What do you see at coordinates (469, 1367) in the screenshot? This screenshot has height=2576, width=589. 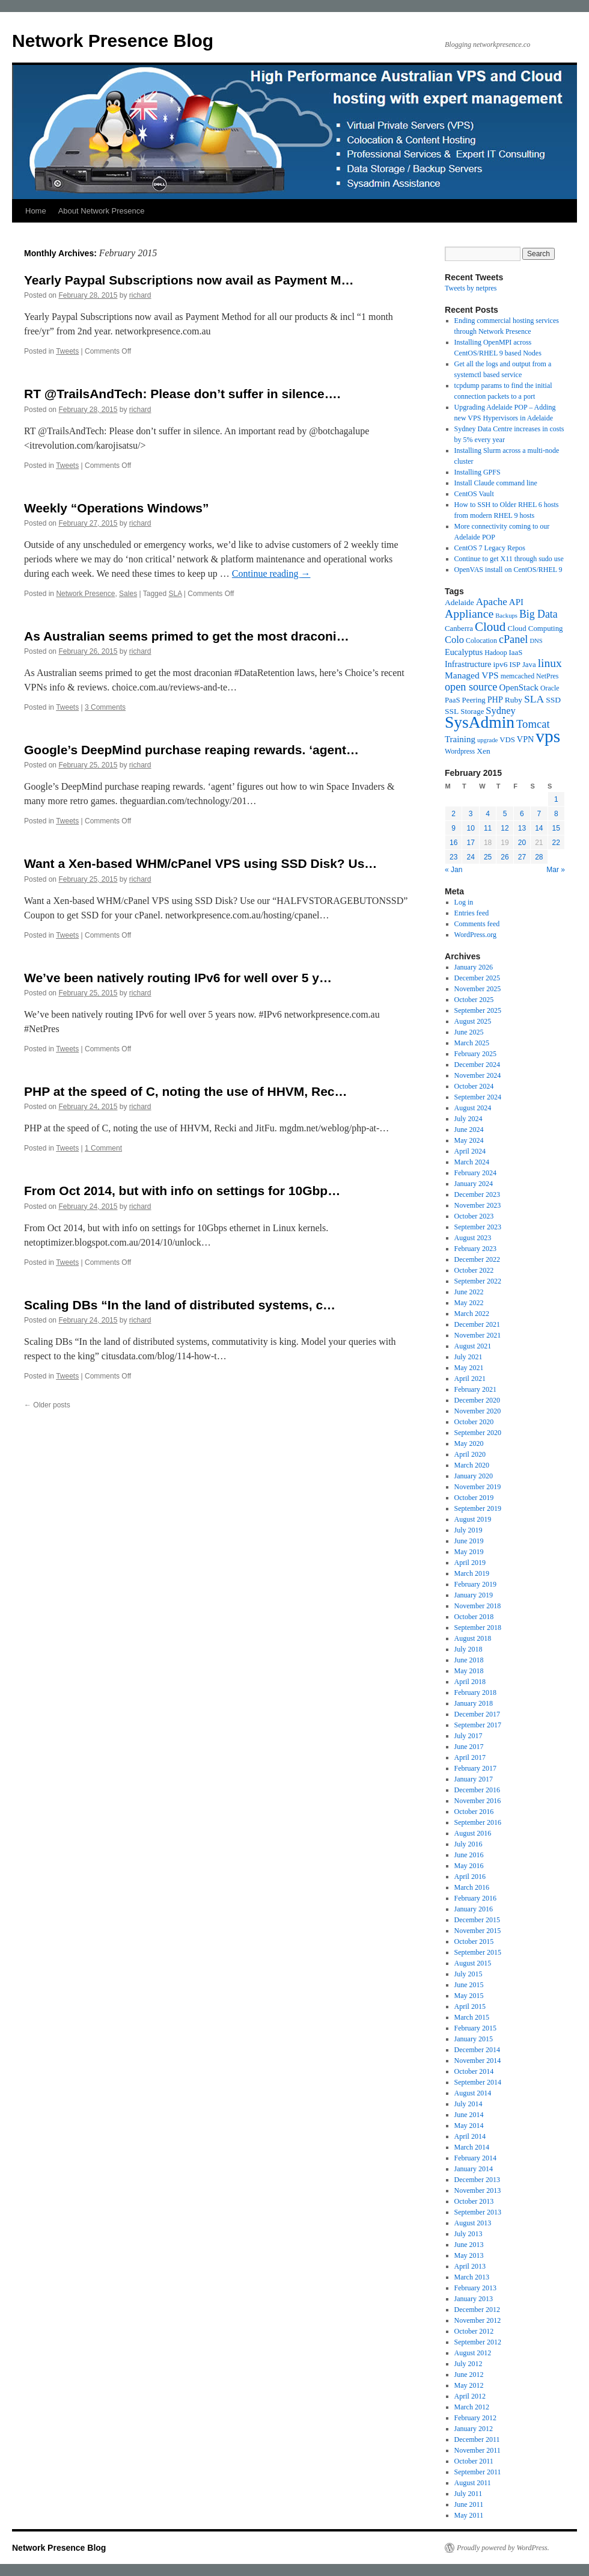 I see `May 2021` at bounding box center [469, 1367].